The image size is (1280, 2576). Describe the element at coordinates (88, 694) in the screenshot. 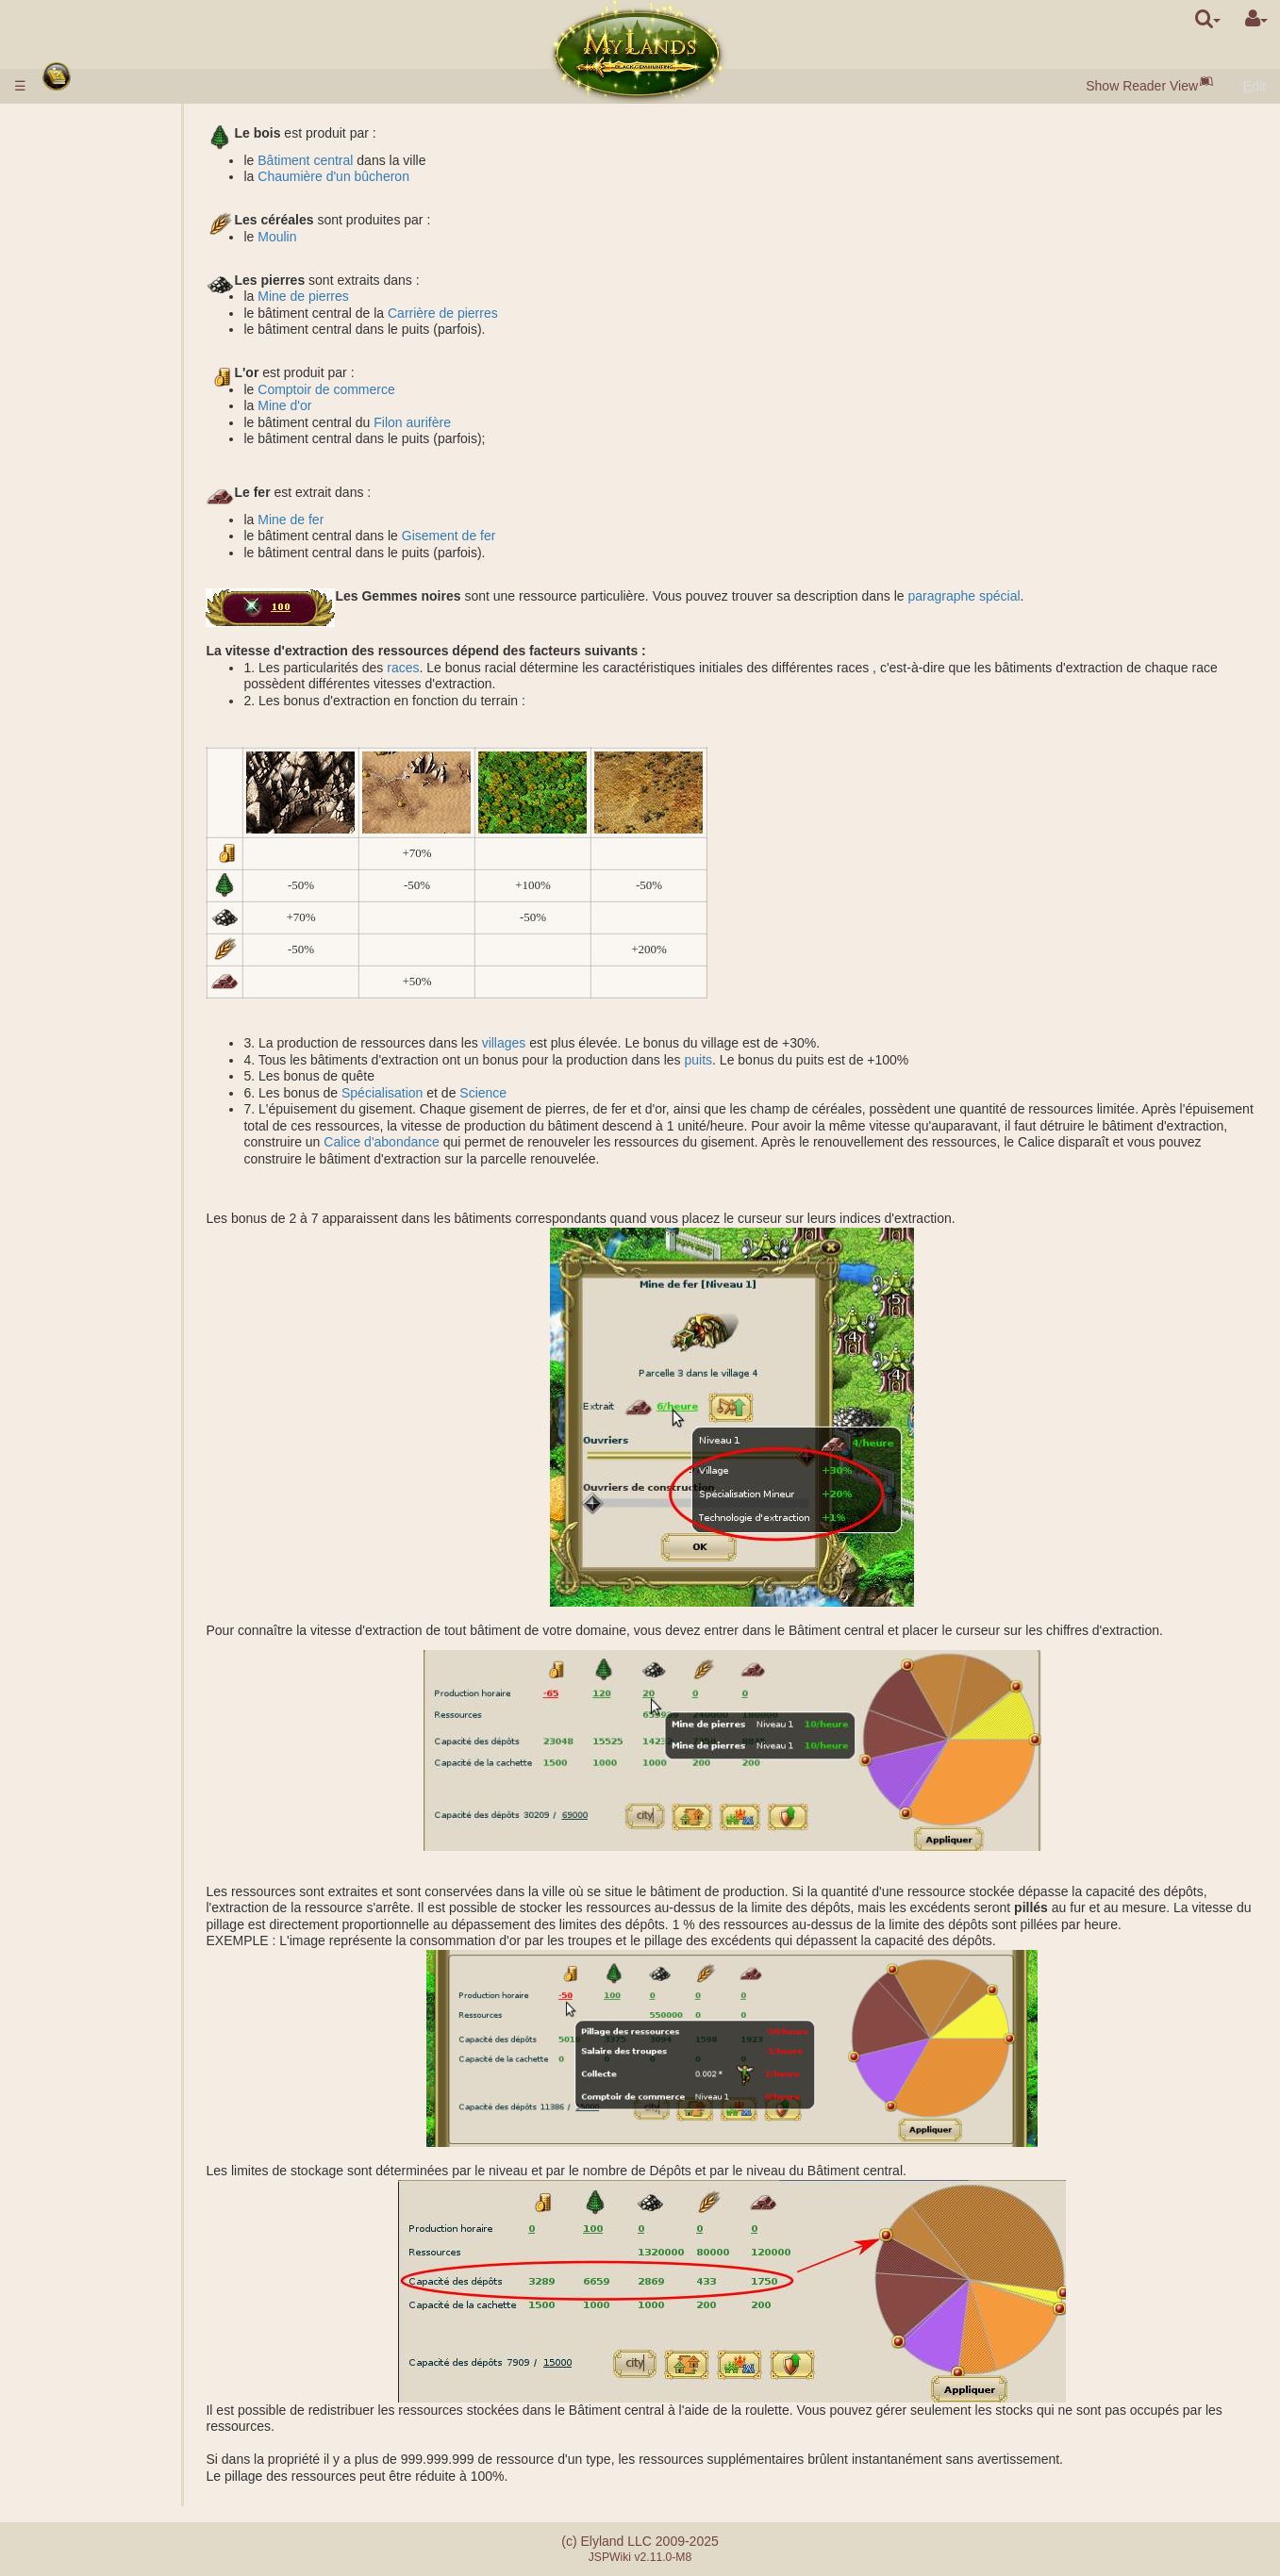

I see `Stonehenge` at that location.